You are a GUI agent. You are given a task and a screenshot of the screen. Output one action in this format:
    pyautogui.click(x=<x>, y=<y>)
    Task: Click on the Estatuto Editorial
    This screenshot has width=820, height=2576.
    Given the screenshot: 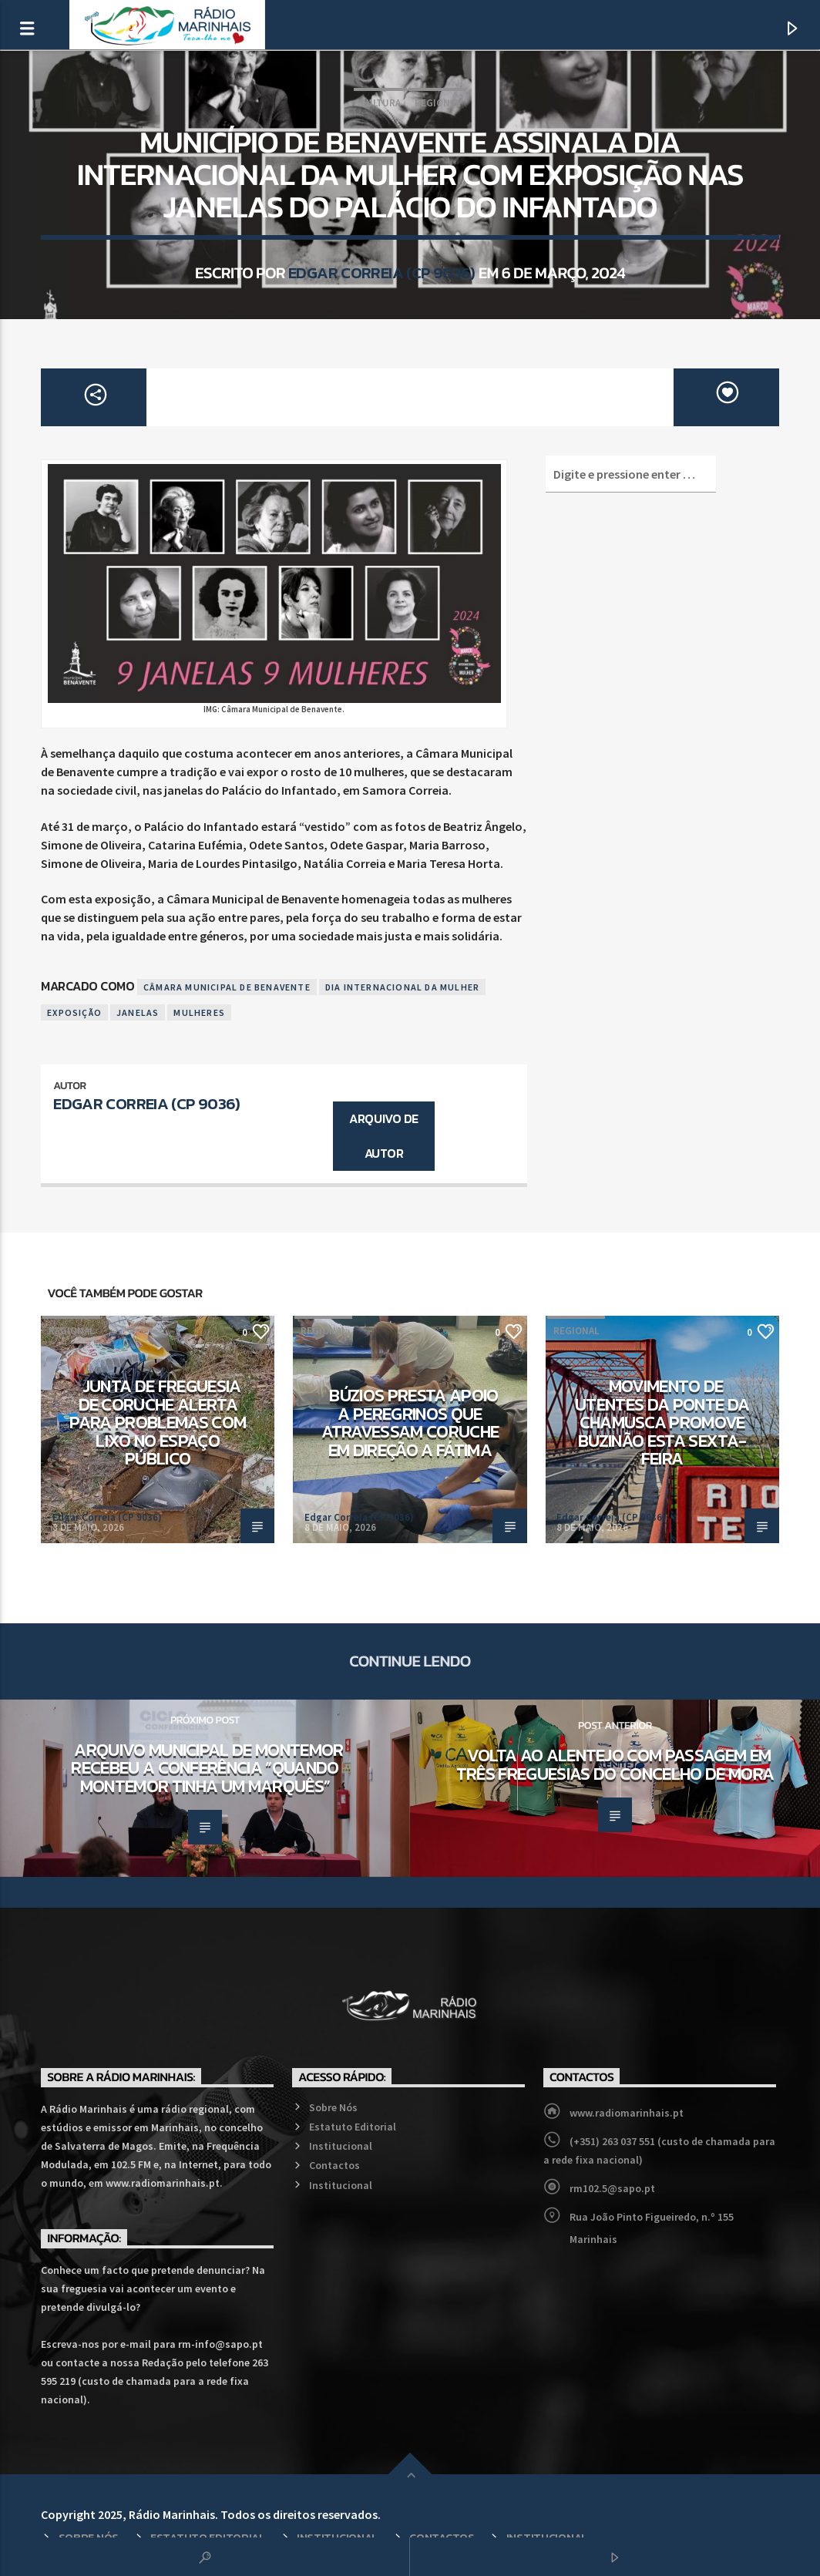 What is the action you would take?
    pyautogui.click(x=352, y=2127)
    